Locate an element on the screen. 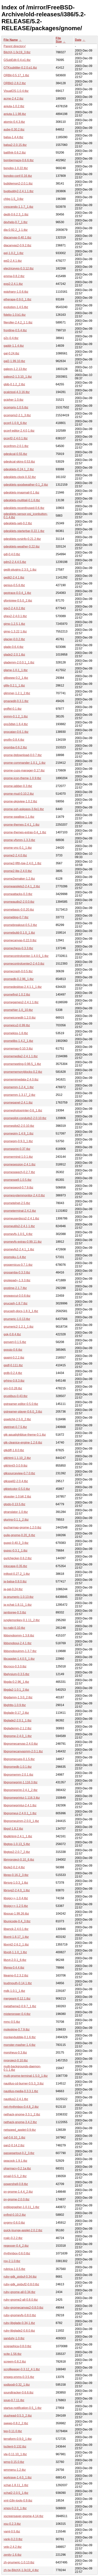 The width and height of the screenshot is (99, 2576). gtkhtml3-3.0.9.tbz is located at coordinates (15, 1465).